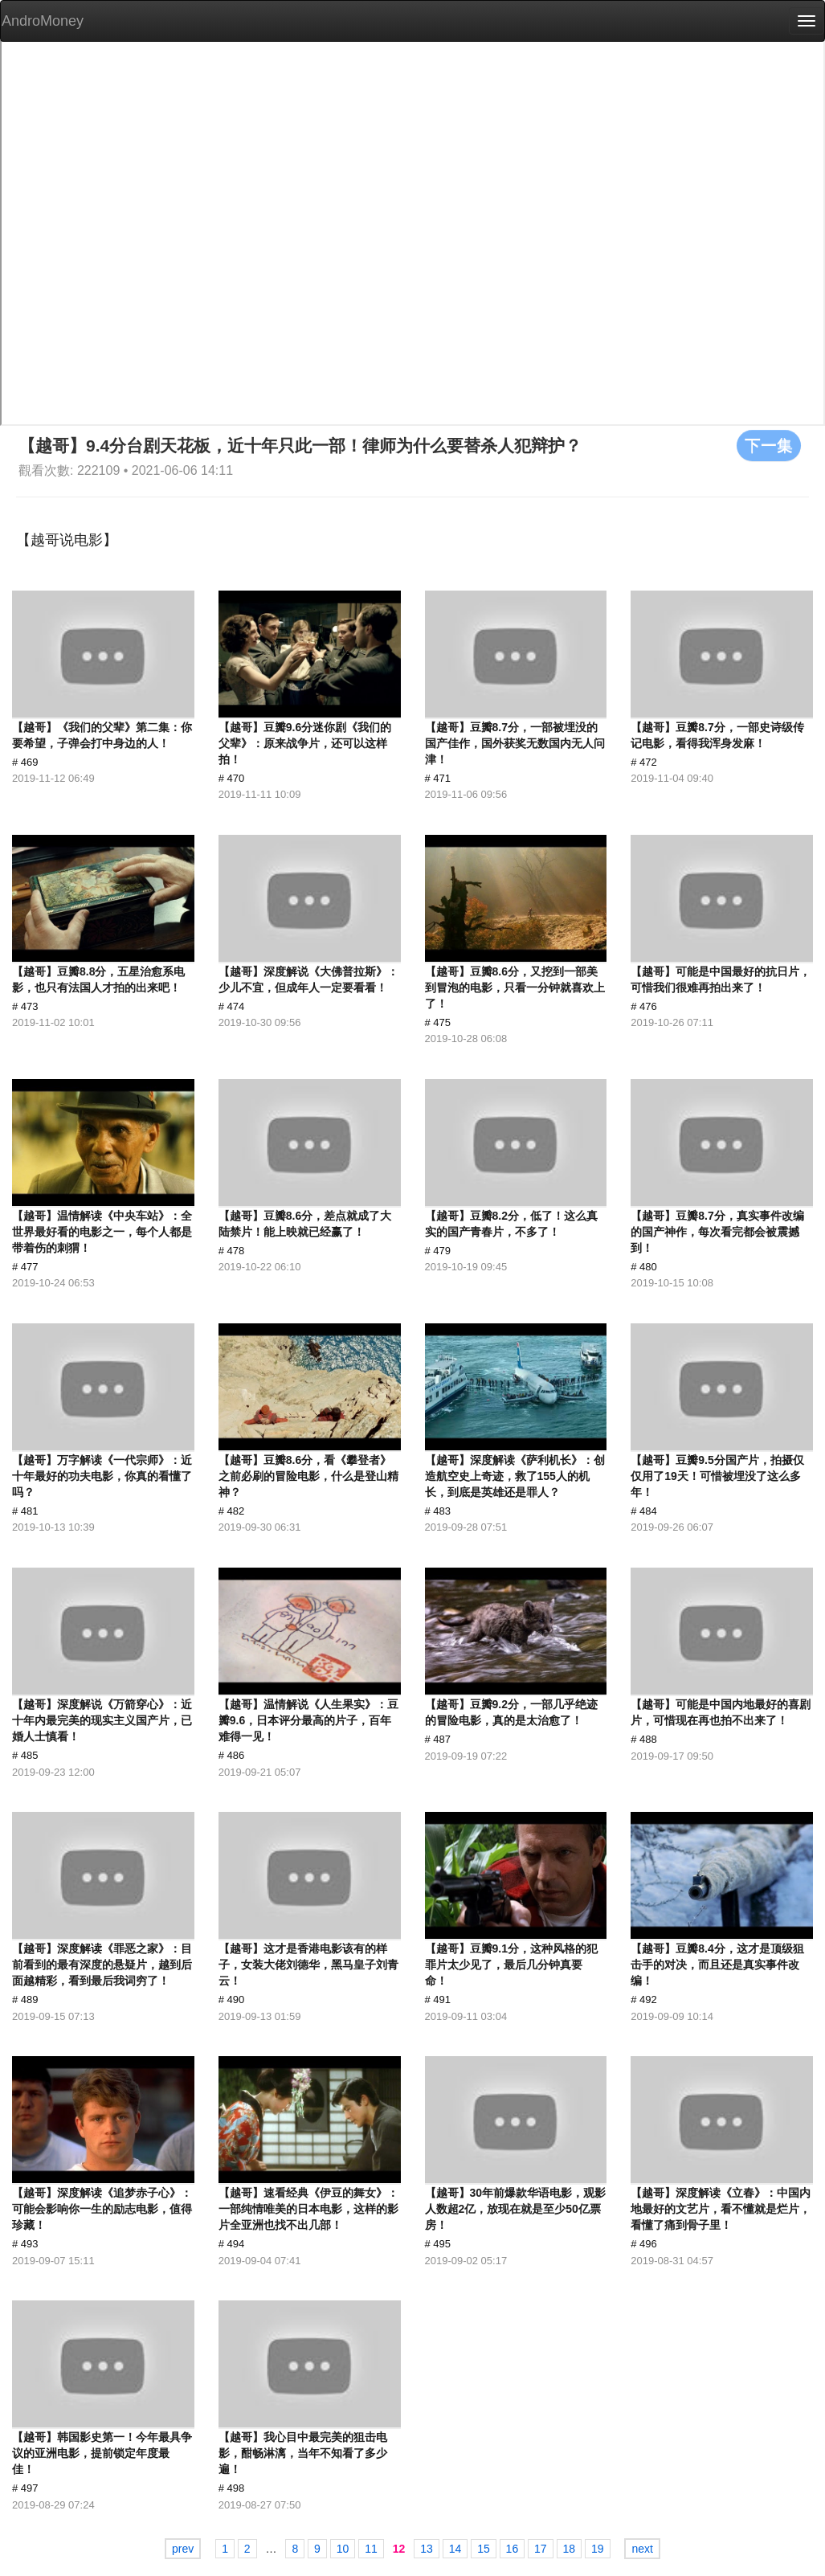 The image size is (825, 2576). I want to click on 18, so click(569, 2548).